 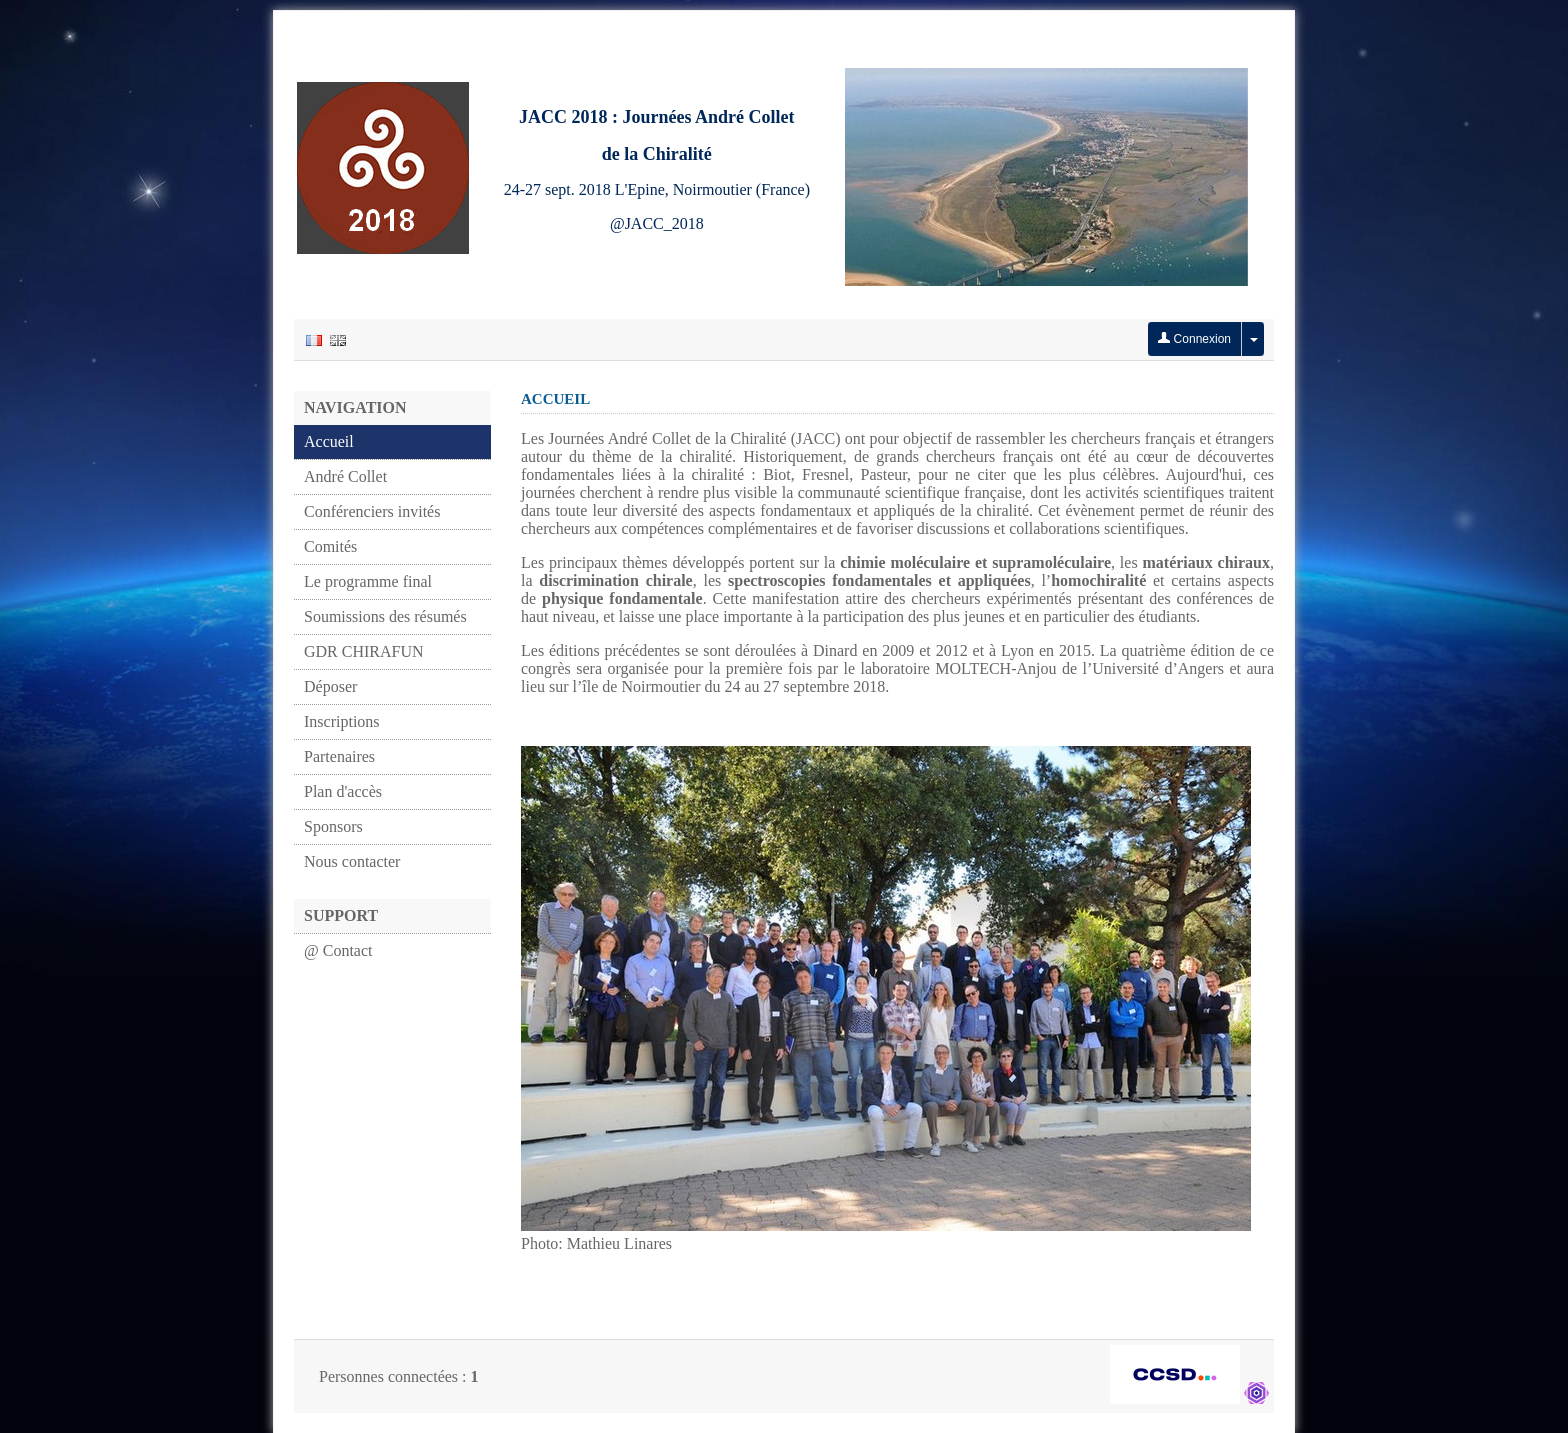 What do you see at coordinates (352, 861) in the screenshot?
I see `Nous contacter` at bounding box center [352, 861].